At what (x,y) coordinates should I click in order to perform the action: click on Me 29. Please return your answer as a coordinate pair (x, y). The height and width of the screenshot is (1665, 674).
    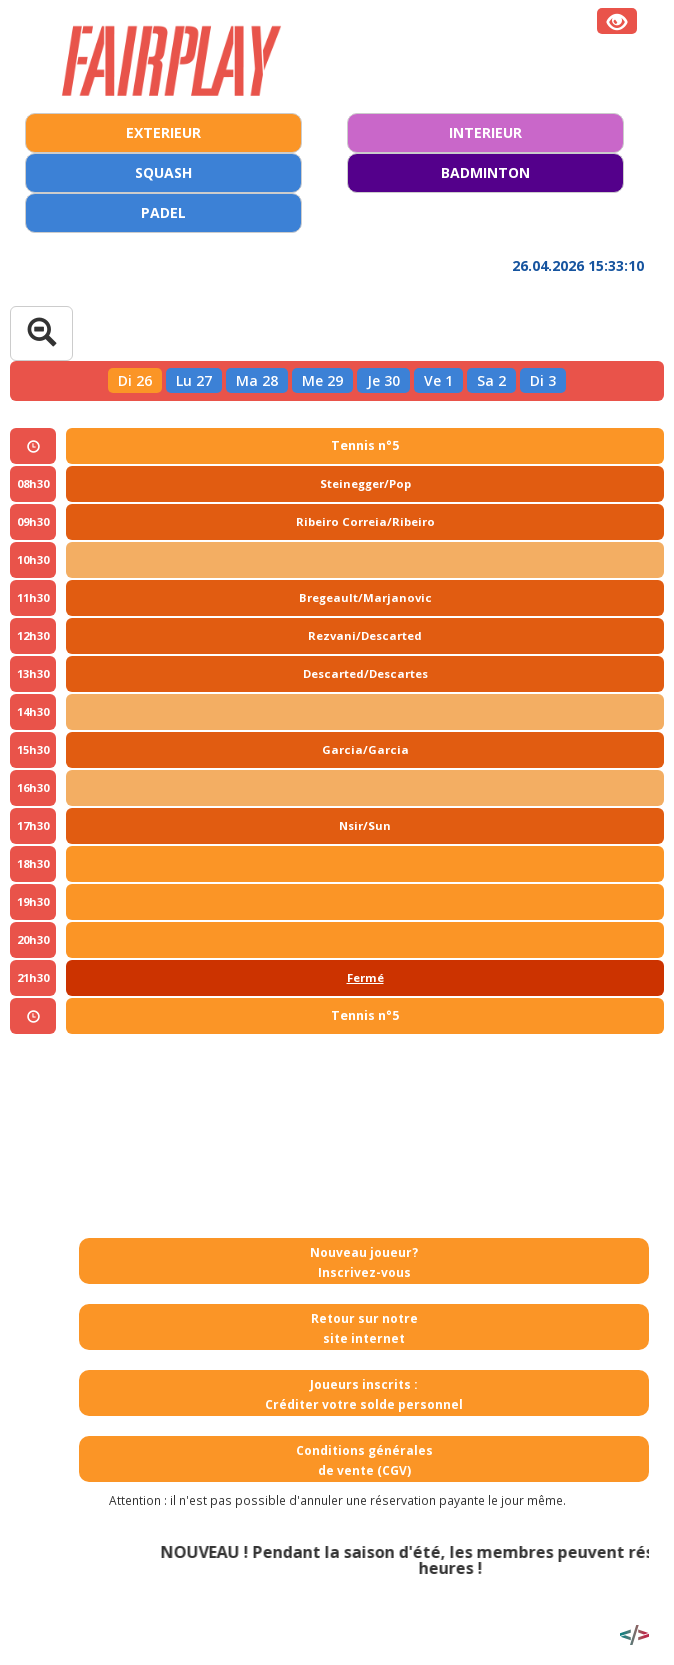
    Looking at the image, I should click on (322, 380).